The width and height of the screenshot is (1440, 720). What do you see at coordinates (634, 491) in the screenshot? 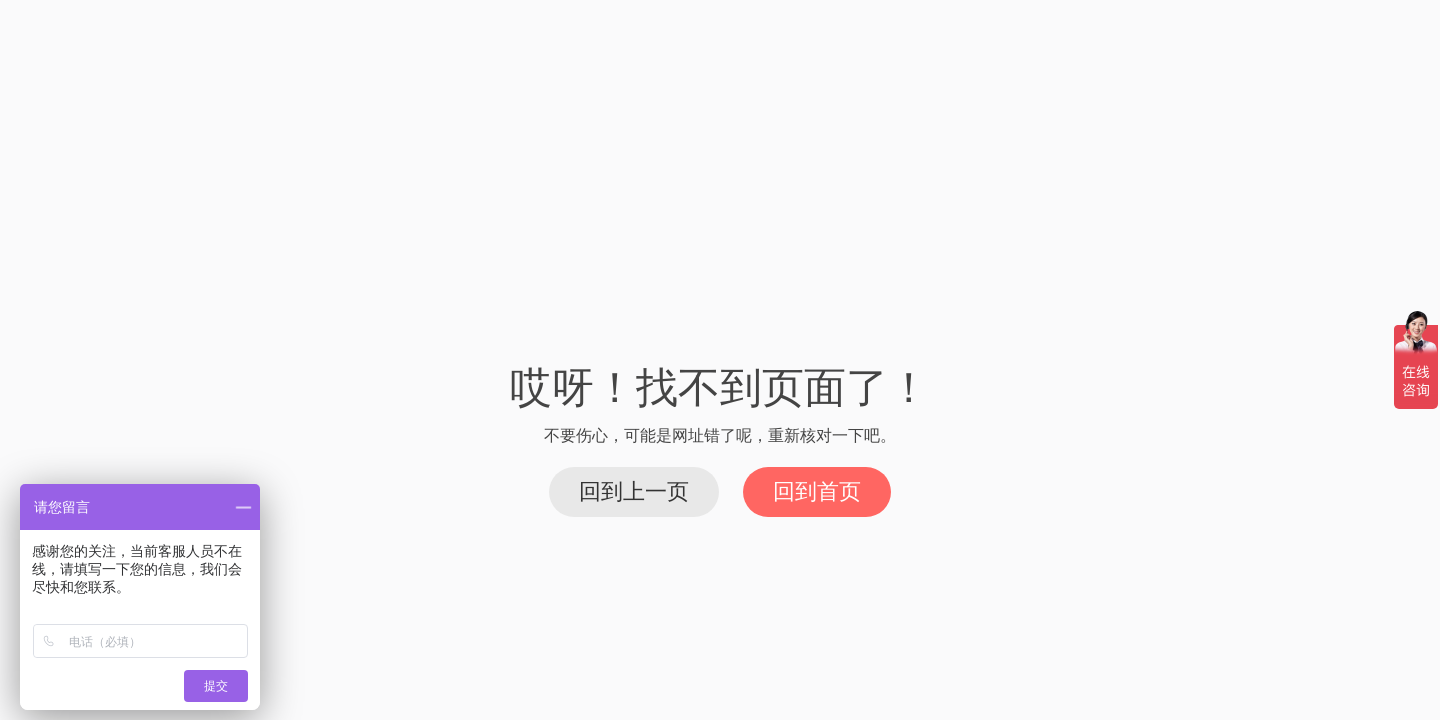
I see `回到上一页` at bounding box center [634, 491].